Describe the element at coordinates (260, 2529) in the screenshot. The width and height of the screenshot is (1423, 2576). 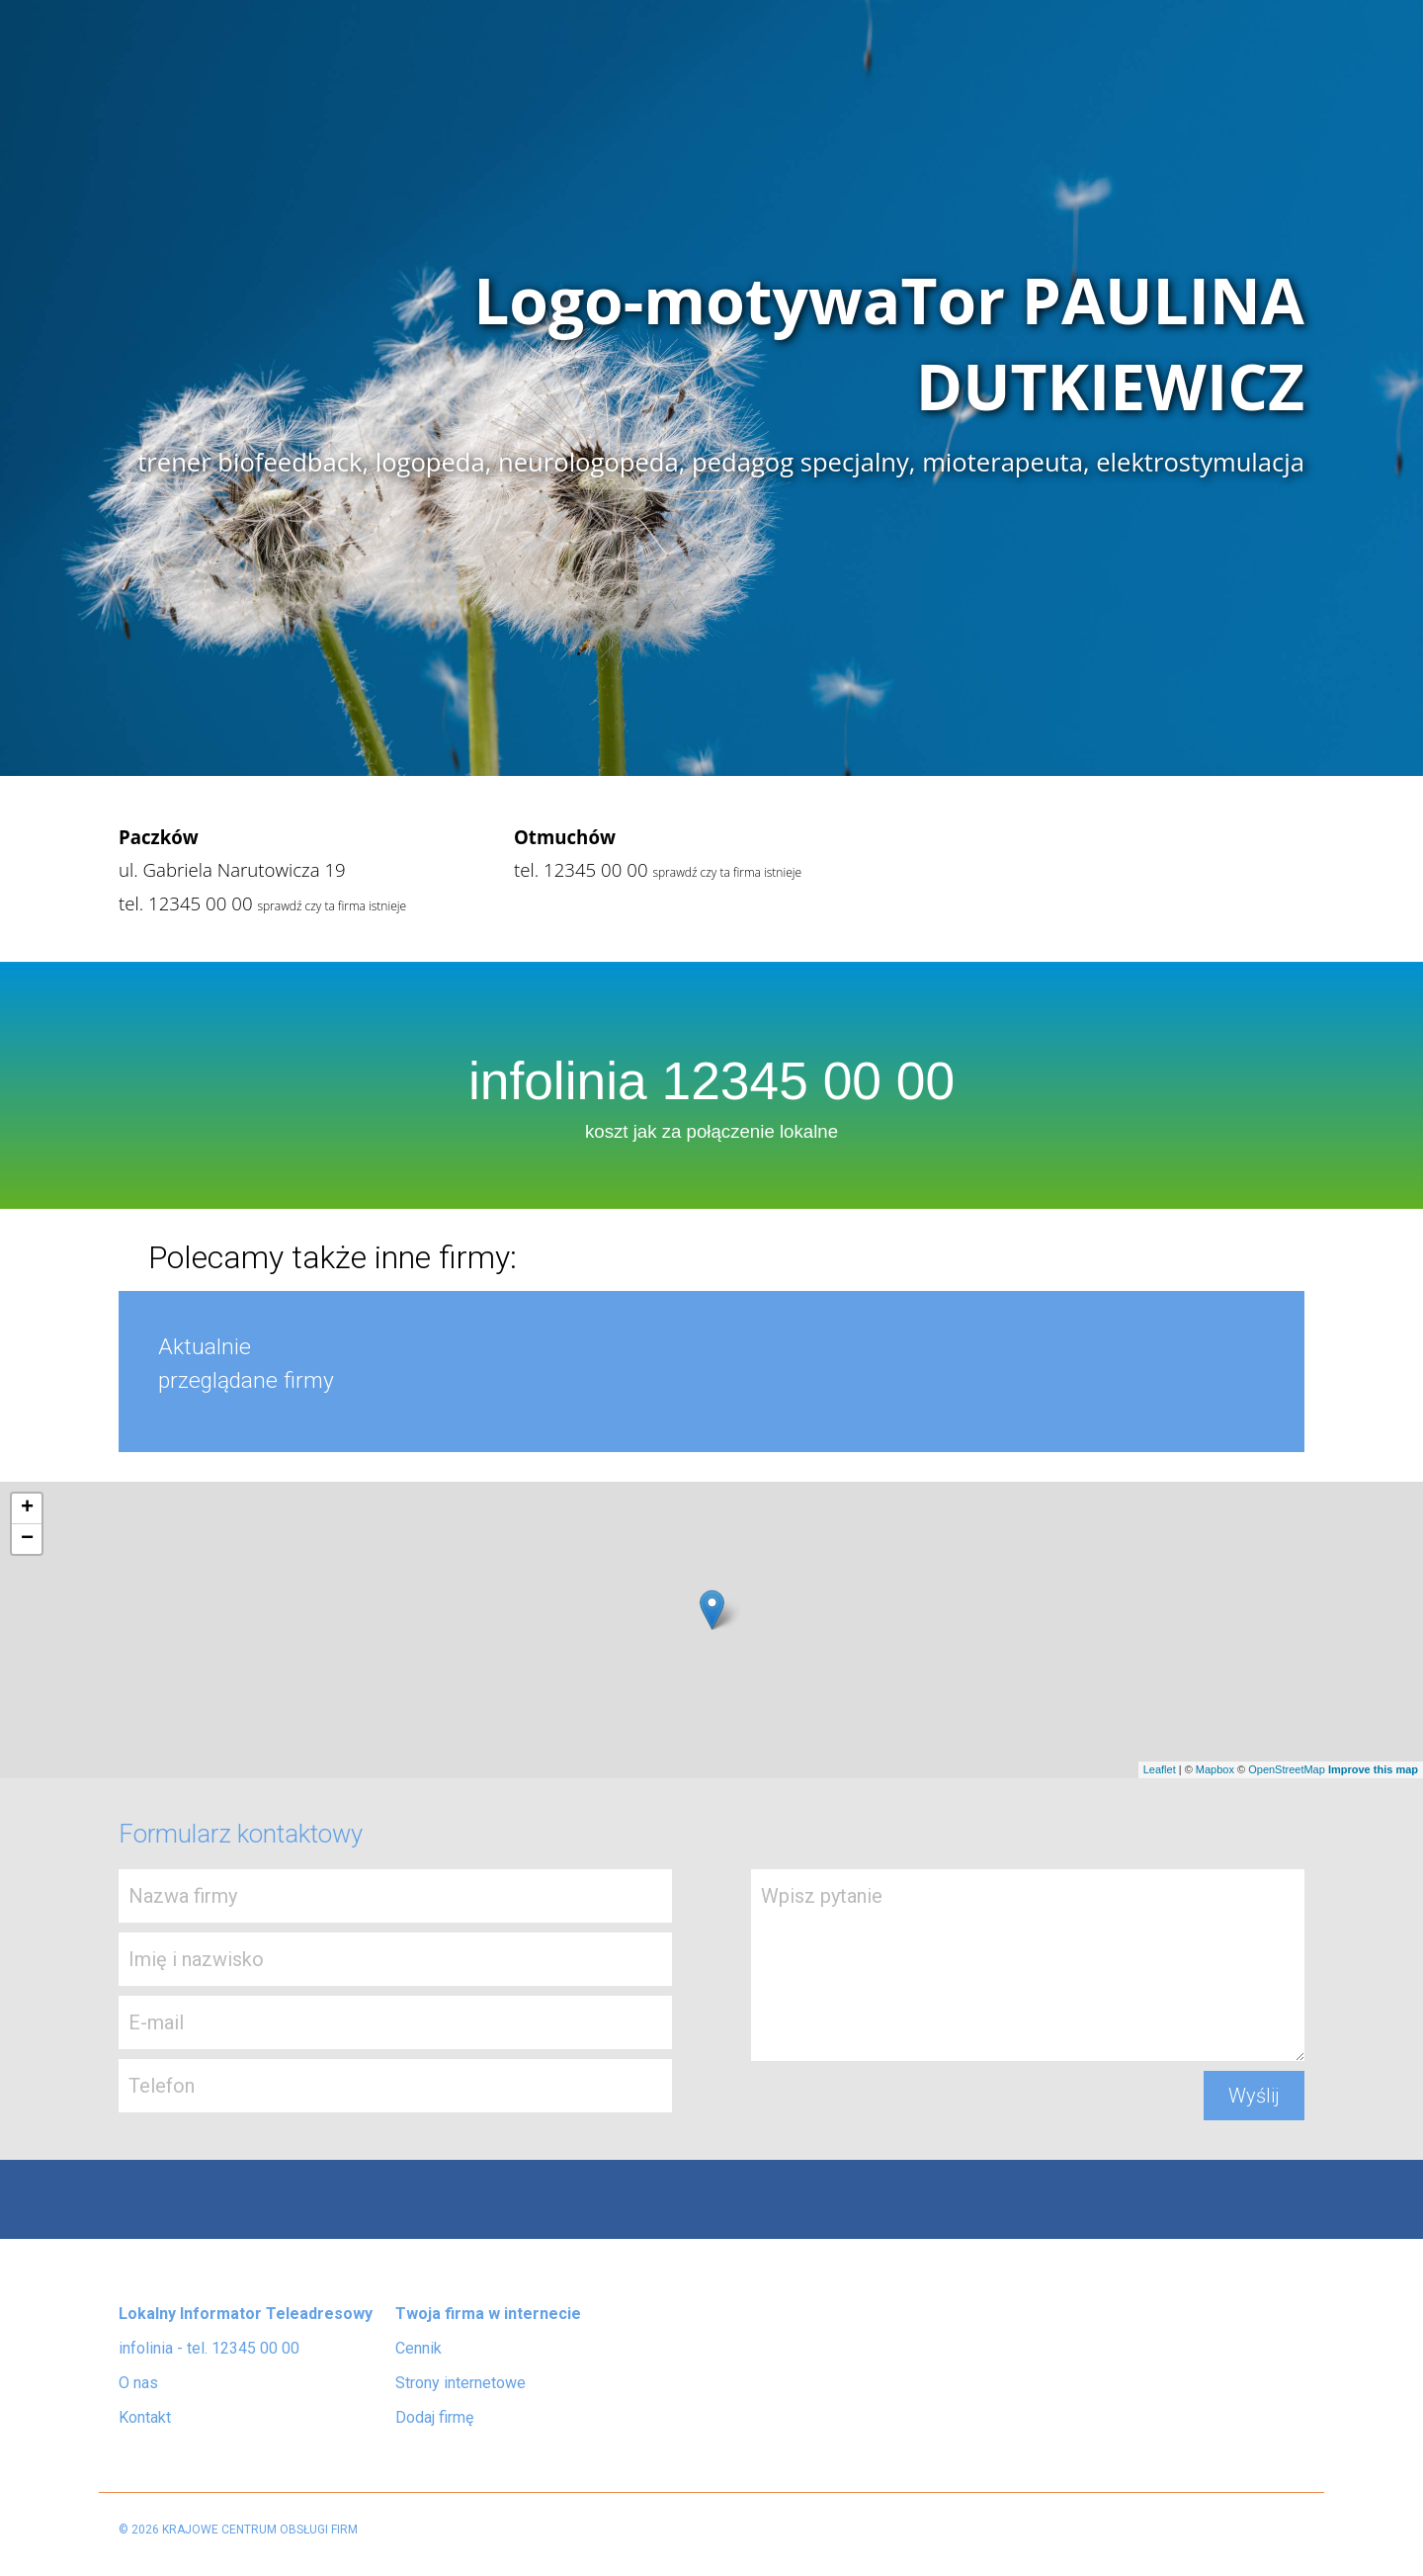
I see `KRAJOWE CENTRUM OBSŁUGI FIRM` at that location.